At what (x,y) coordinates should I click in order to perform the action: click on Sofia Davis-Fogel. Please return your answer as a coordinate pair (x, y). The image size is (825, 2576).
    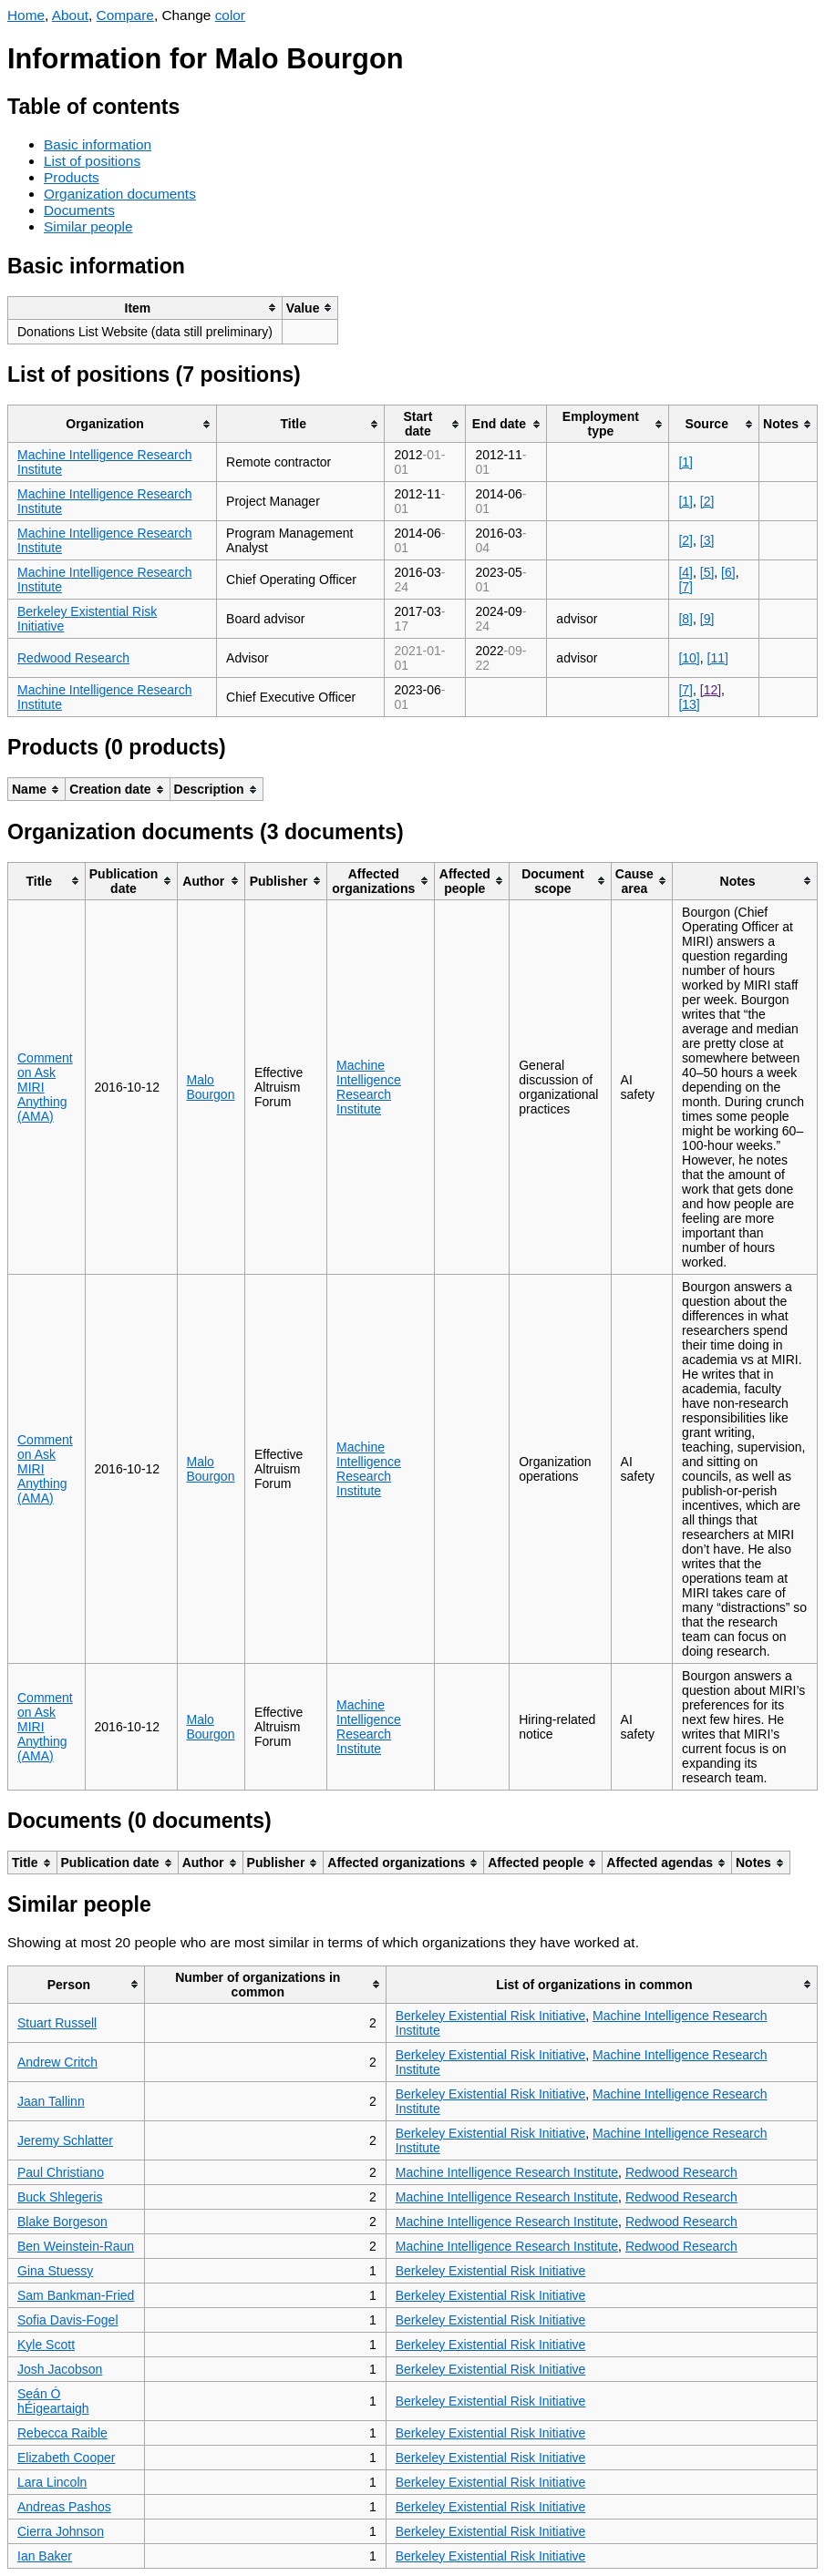
    Looking at the image, I should click on (68, 2320).